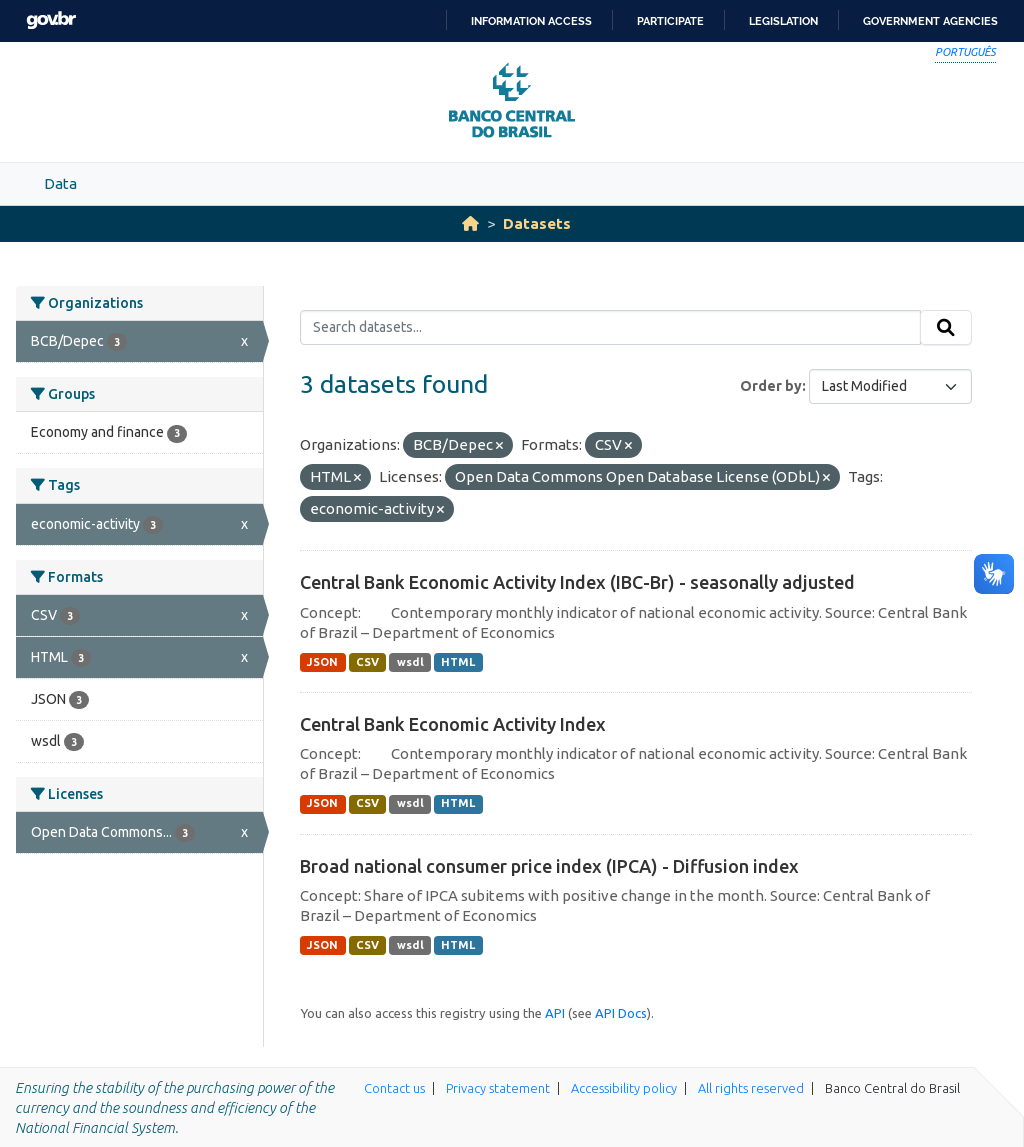  Describe the element at coordinates (577, 582) in the screenshot. I see `Central Bank Economic Activity Index (IBC-Br) - seasonally adjusted` at that location.